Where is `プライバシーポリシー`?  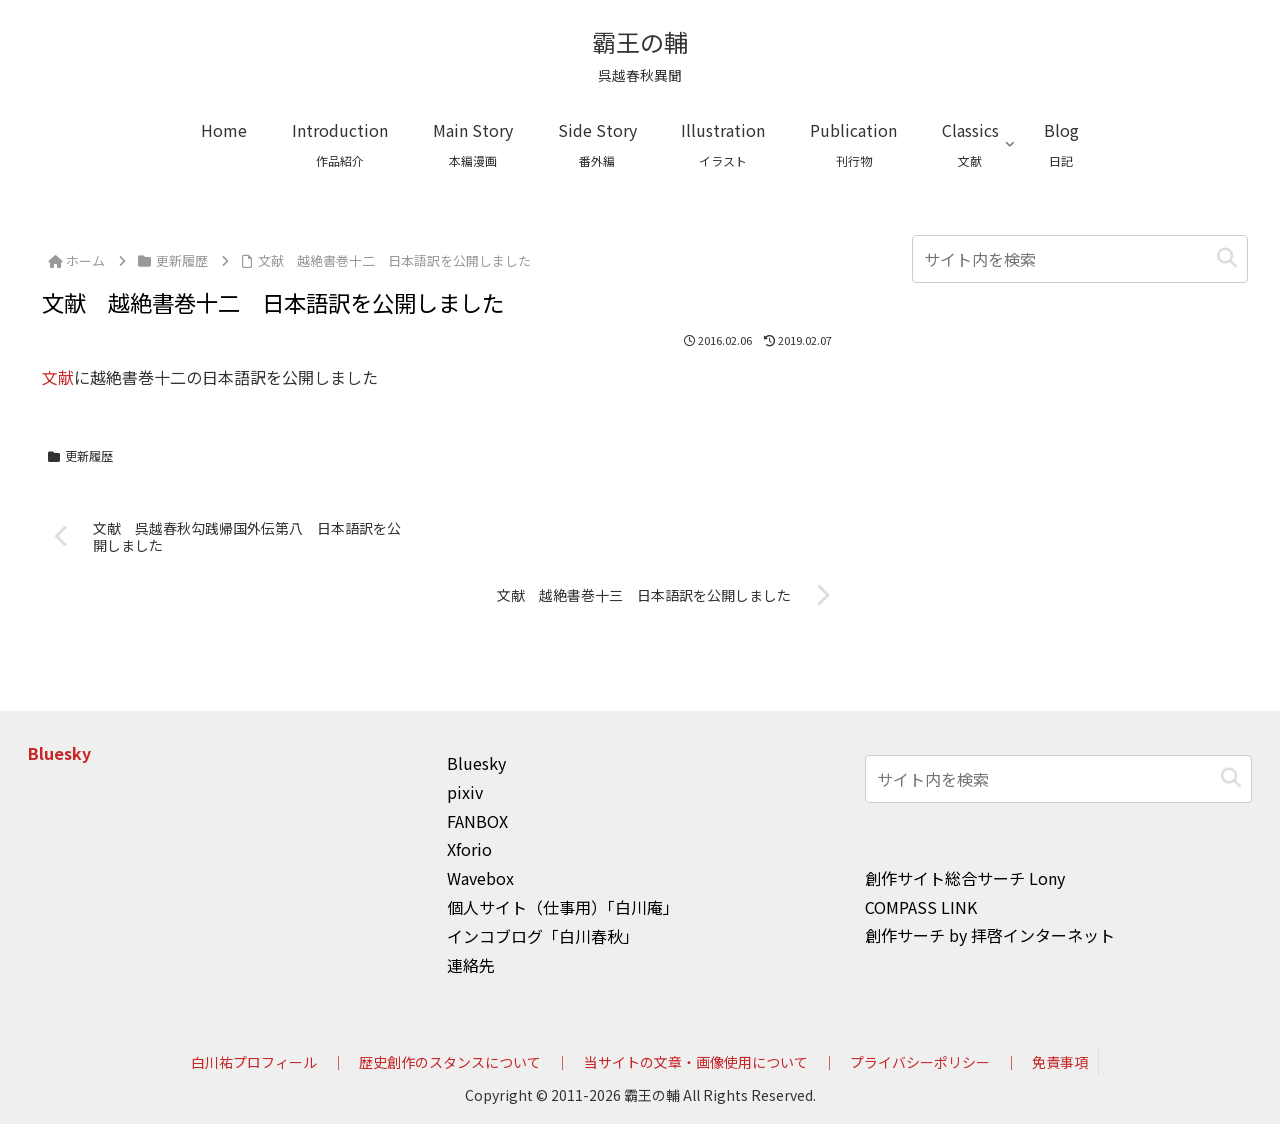 プライバシーポリシー is located at coordinates (920, 1062).